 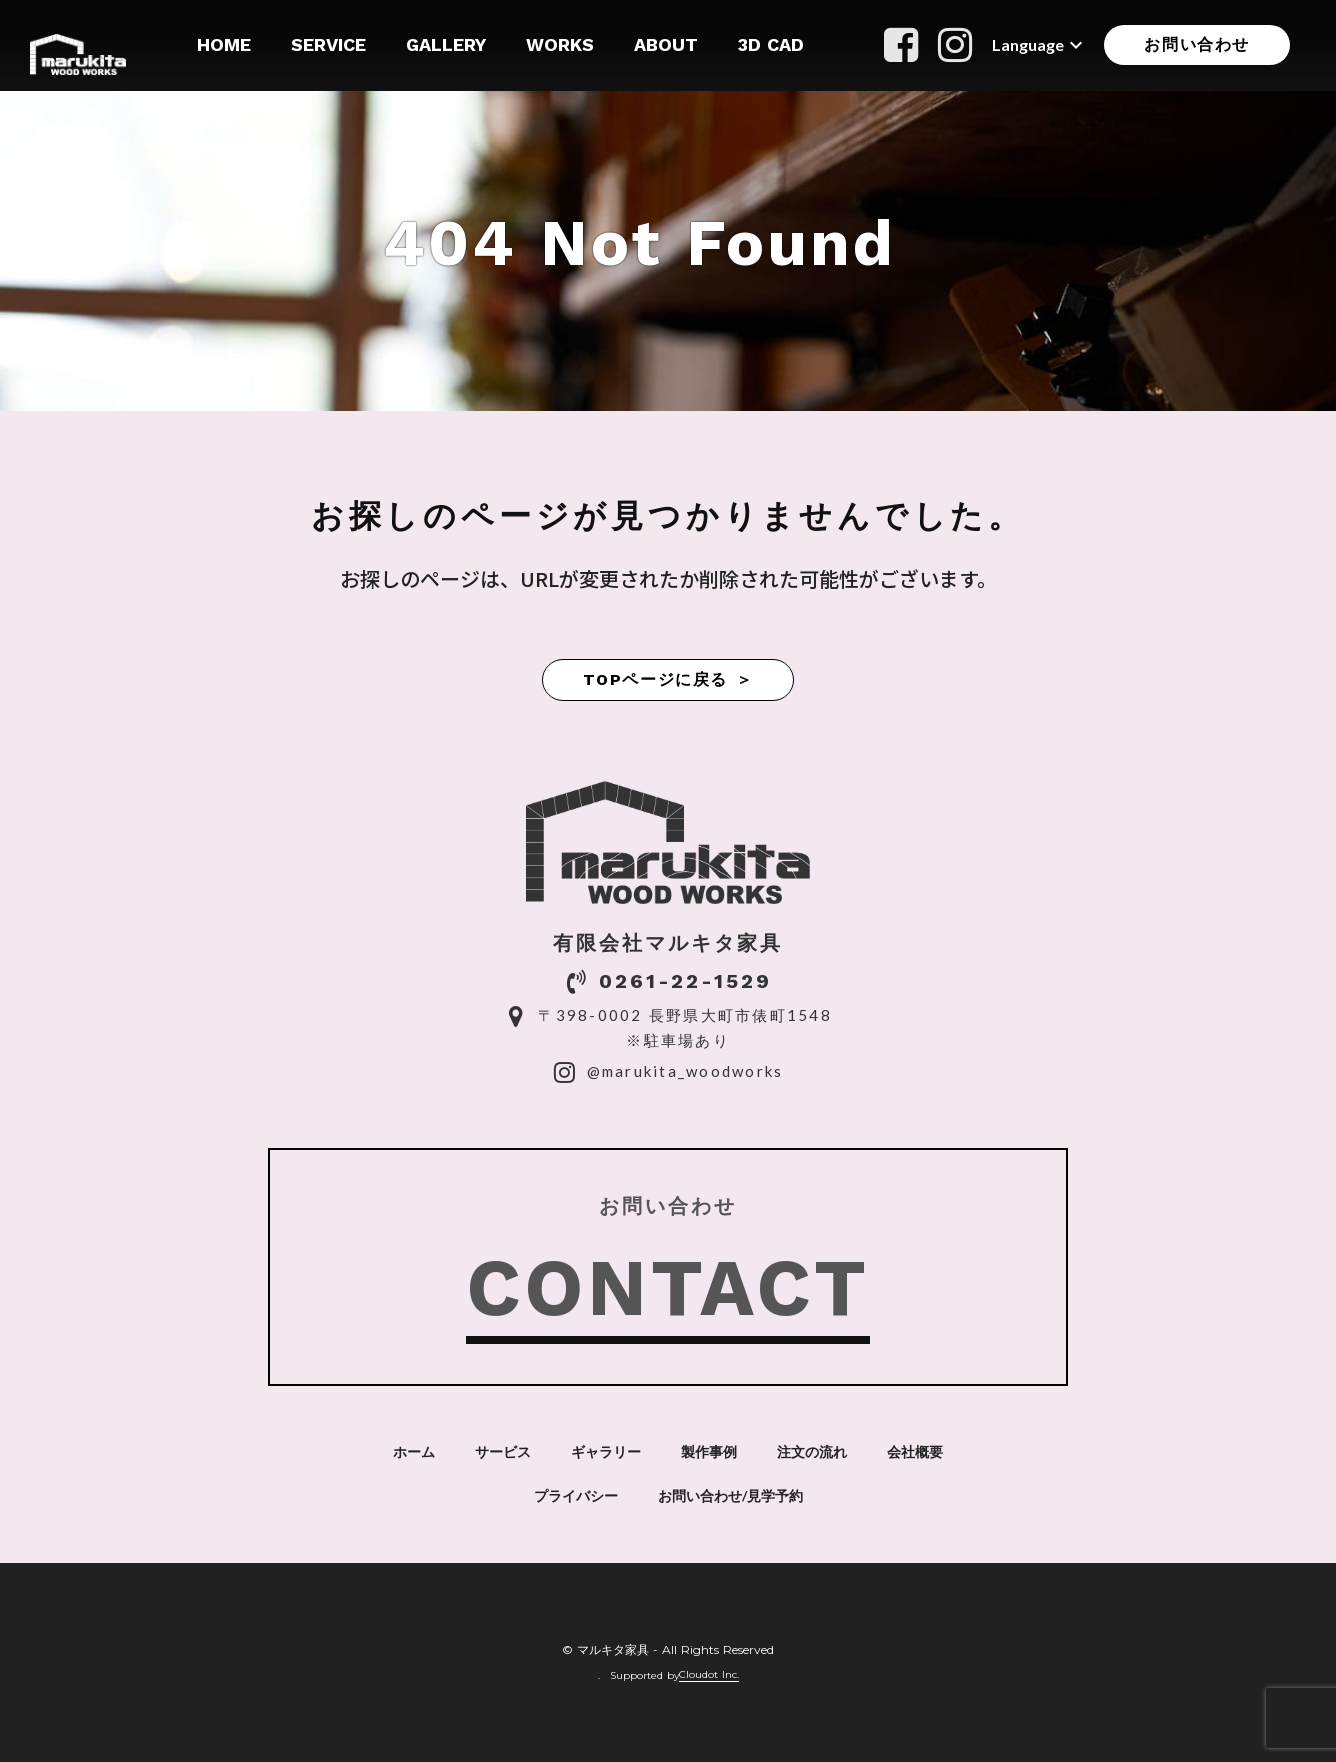 I want to click on お問い合わせ, so click(x=1197, y=44).